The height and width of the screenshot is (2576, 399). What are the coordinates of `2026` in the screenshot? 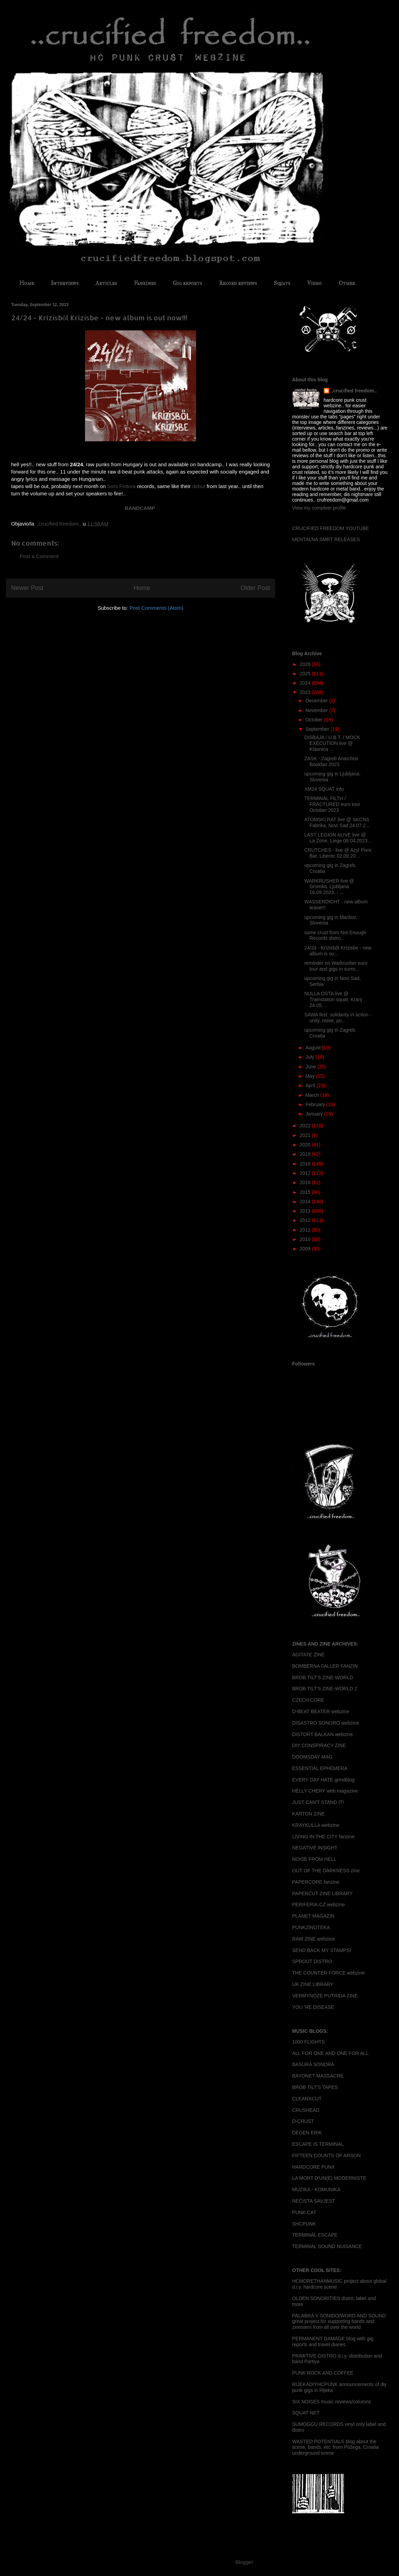 It's located at (306, 664).